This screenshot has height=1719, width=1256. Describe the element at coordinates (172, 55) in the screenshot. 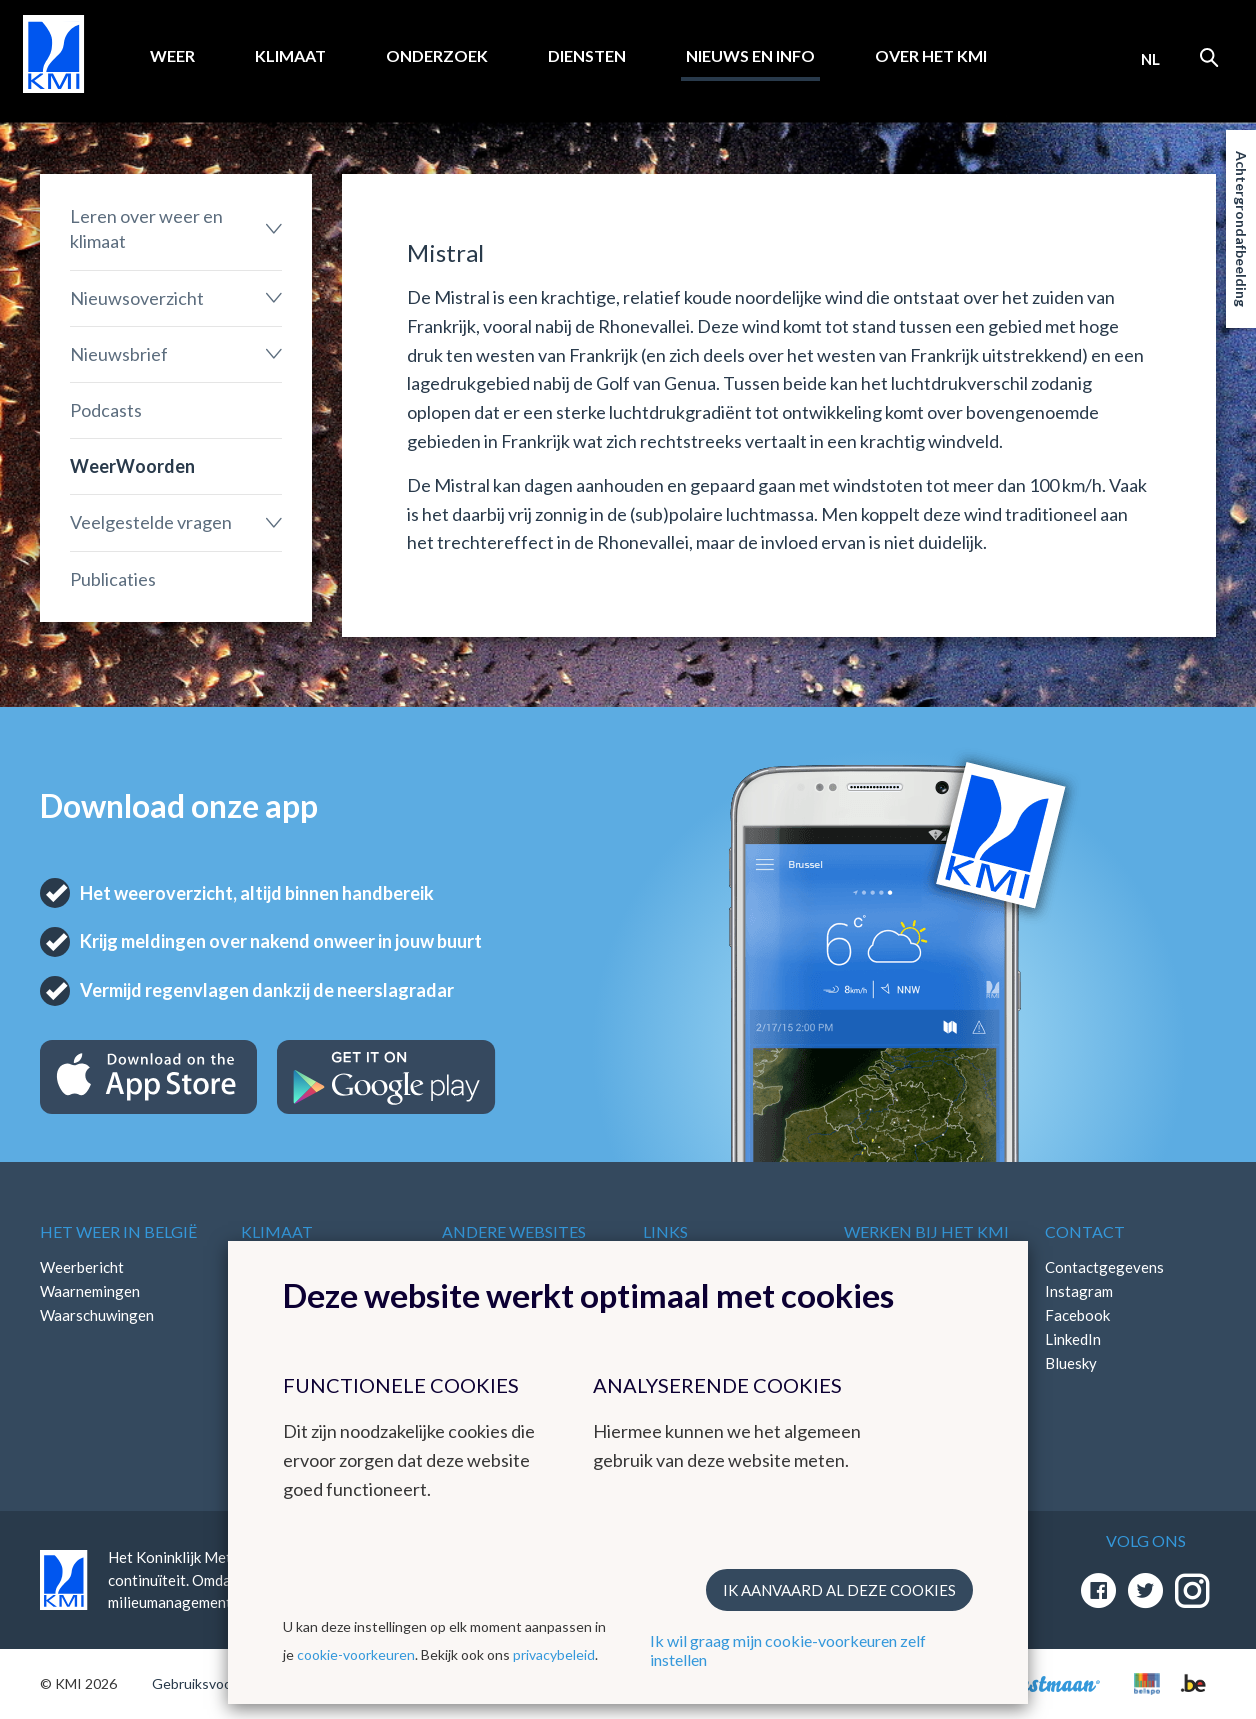

I see `Weer` at that location.